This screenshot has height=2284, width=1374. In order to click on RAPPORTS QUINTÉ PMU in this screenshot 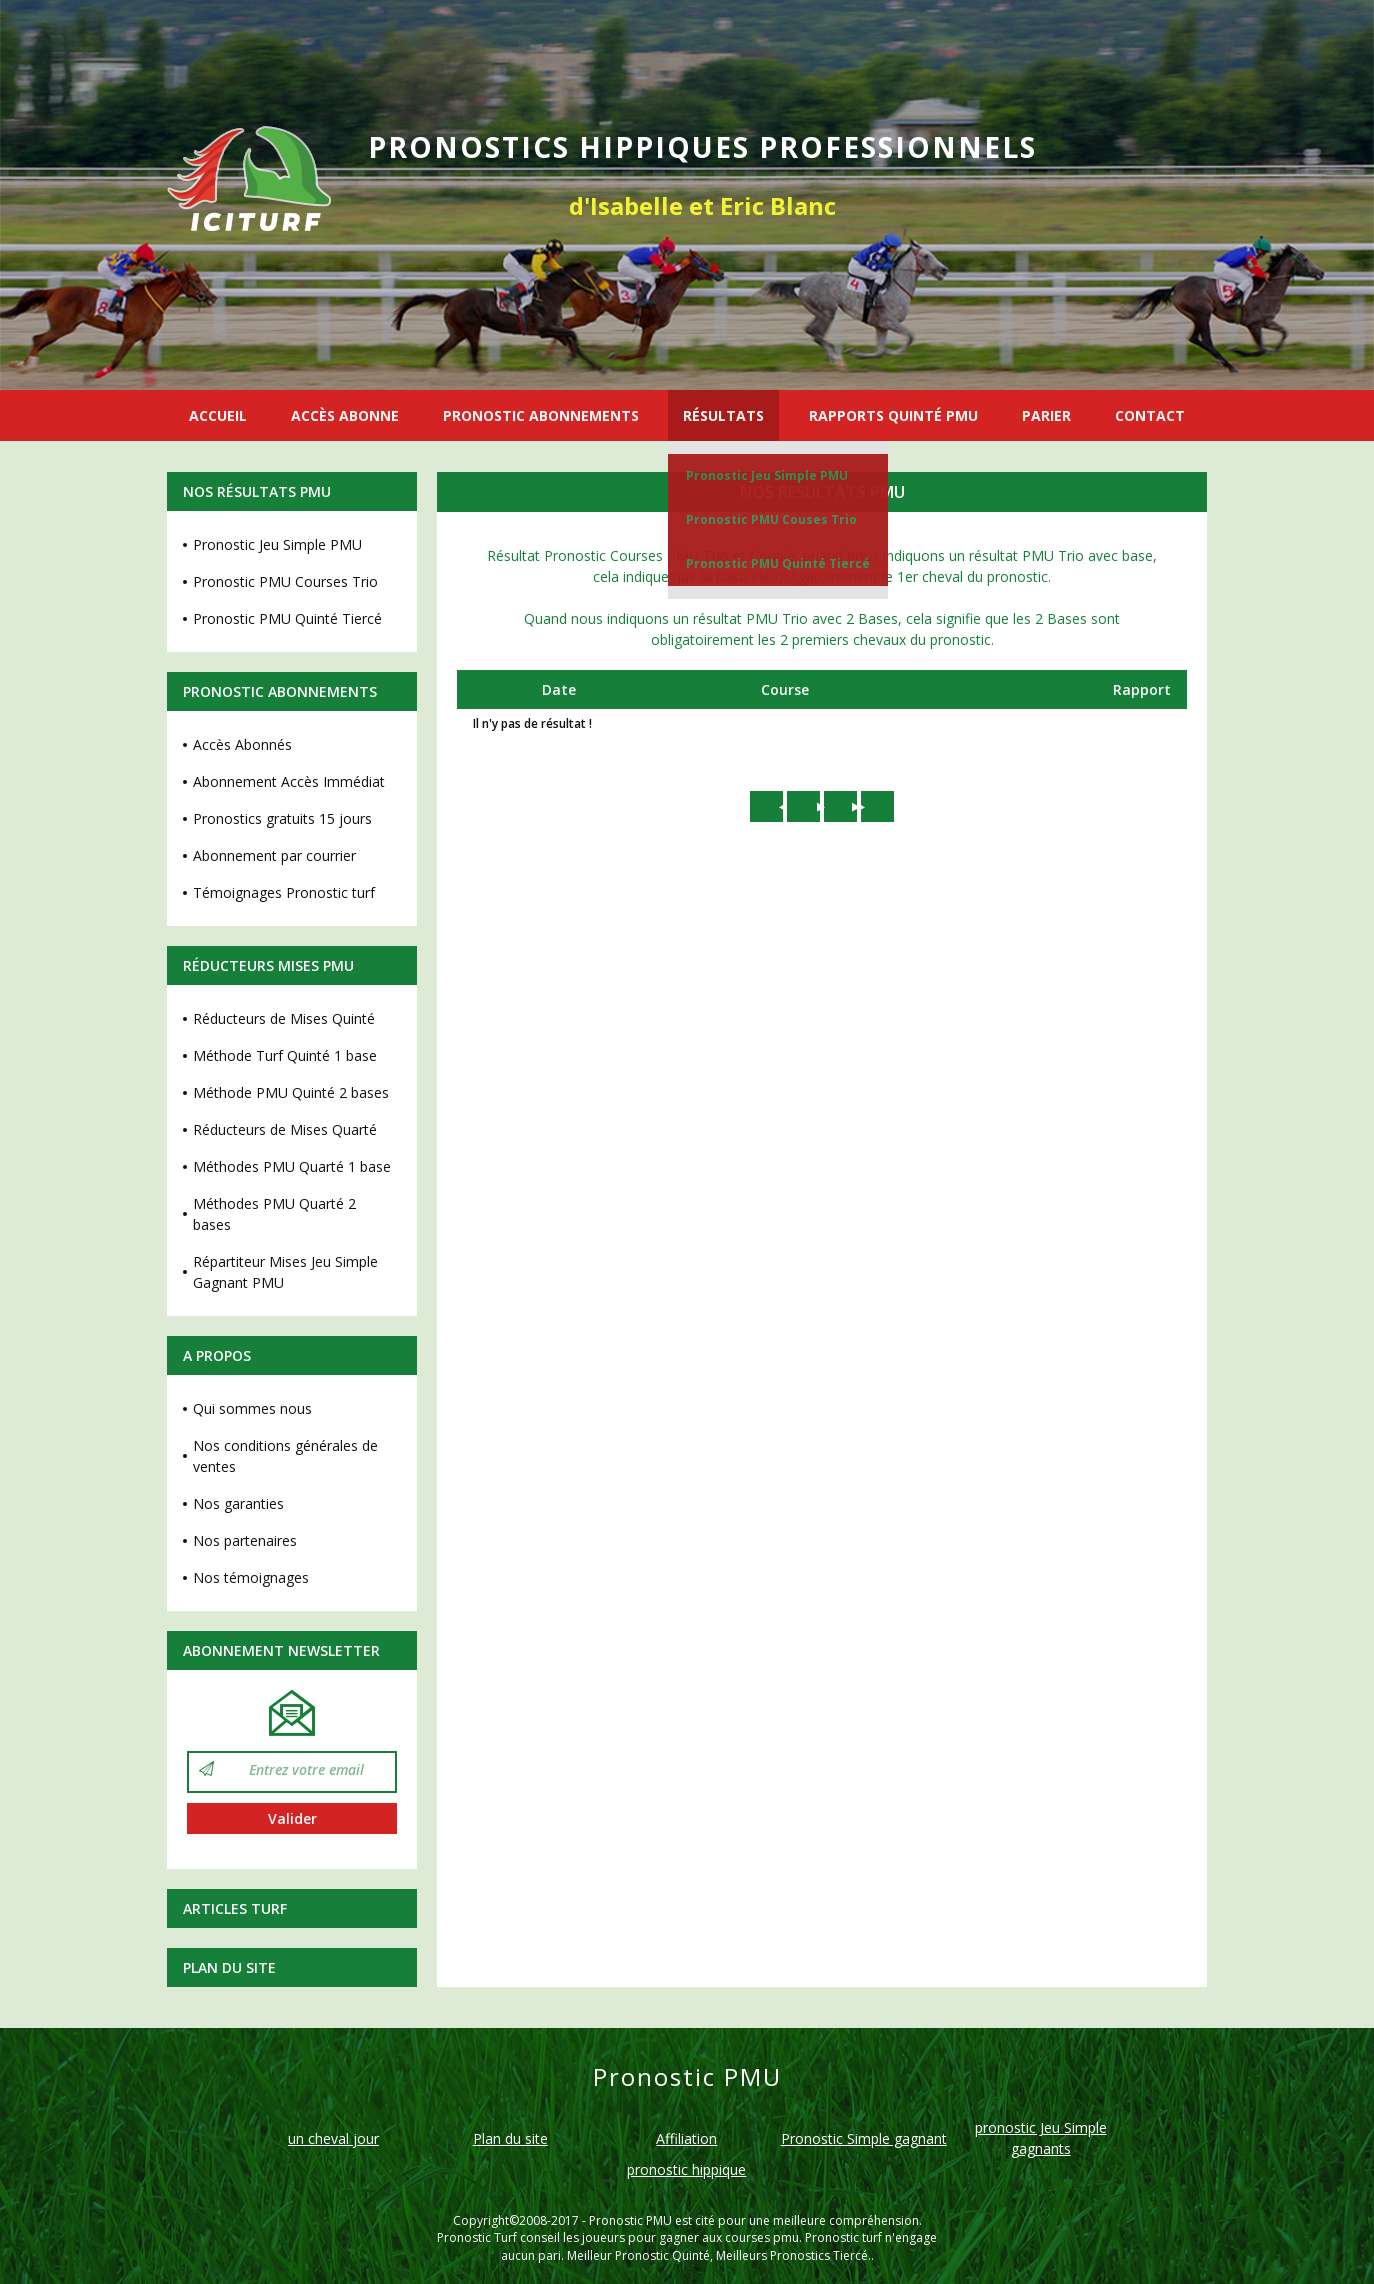, I will do `click(893, 415)`.